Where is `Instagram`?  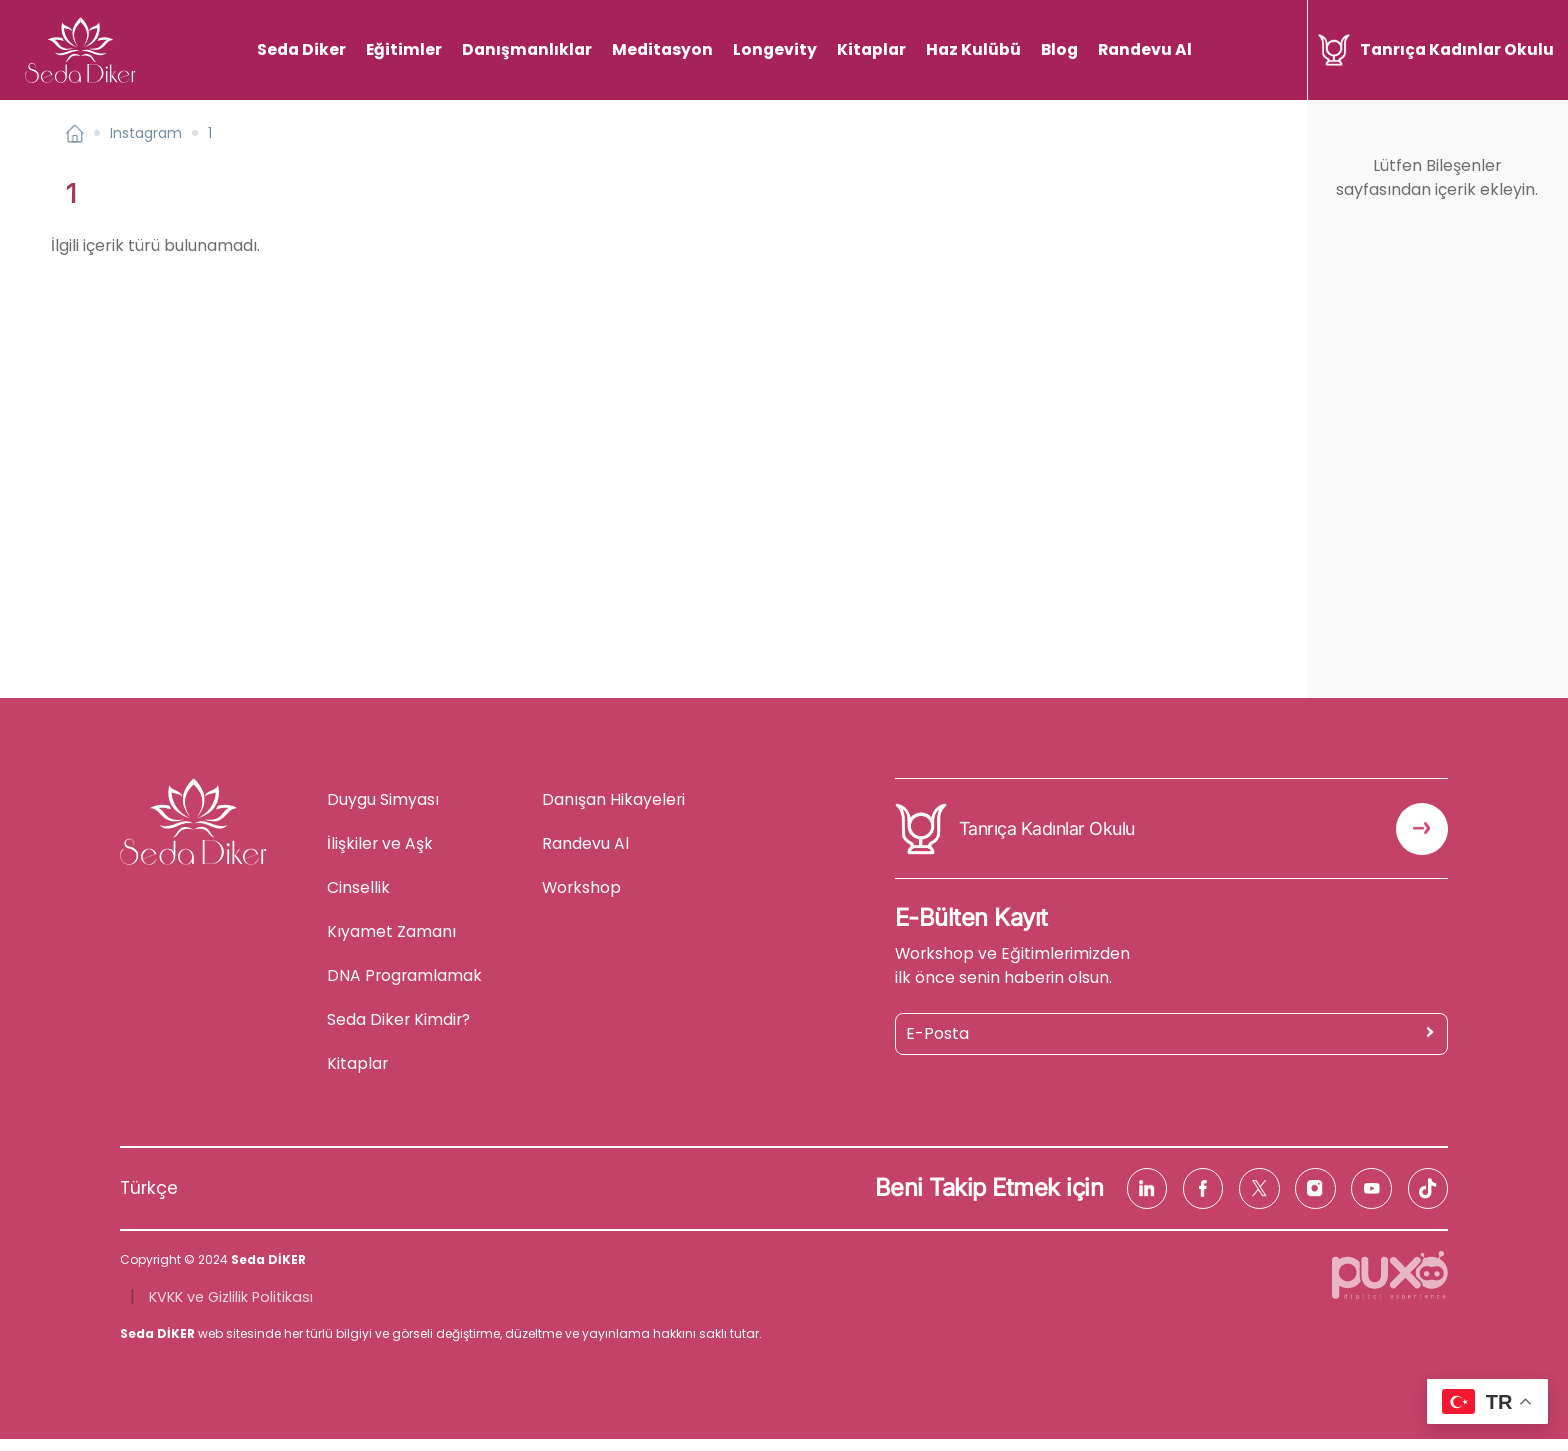 Instagram is located at coordinates (146, 144).